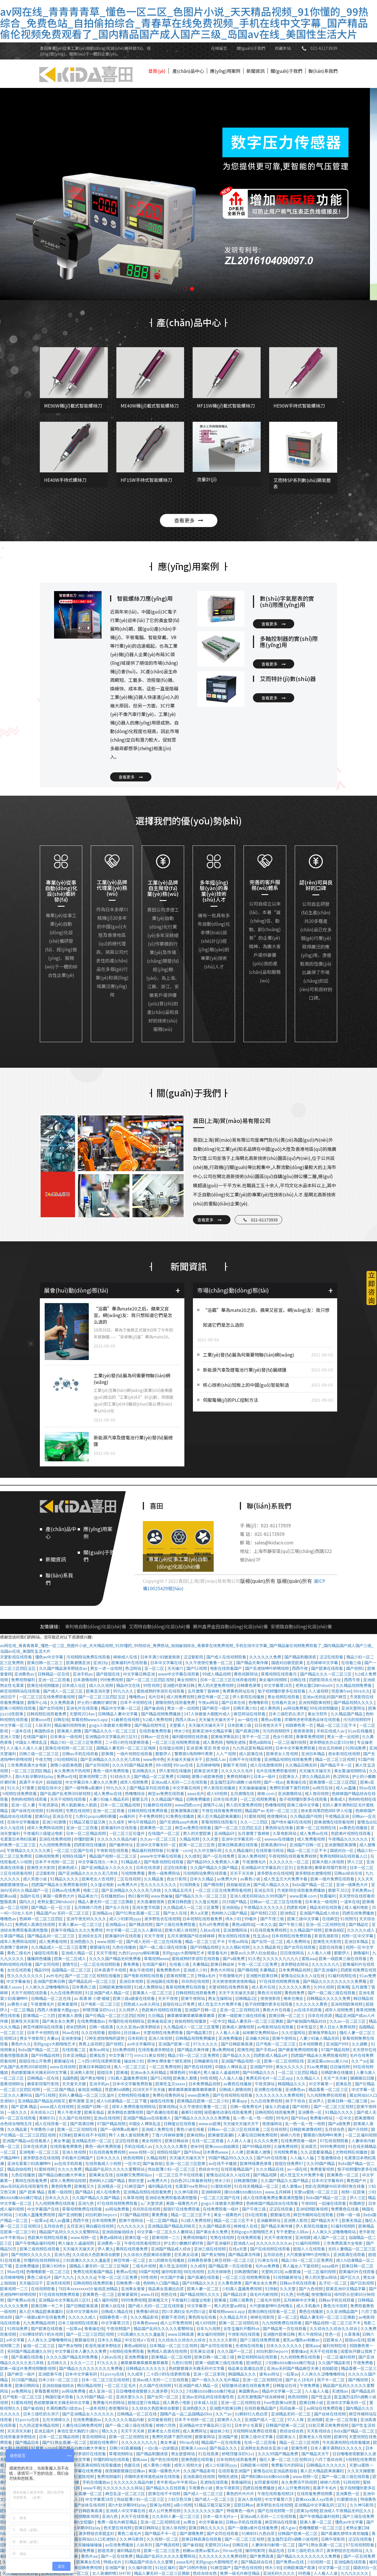 The image size is (377, 2576). What do you see at coordinates (249, 2345) in the screenshot?
I see `无遮挡在线观看` at bounding box center [249, 2345].